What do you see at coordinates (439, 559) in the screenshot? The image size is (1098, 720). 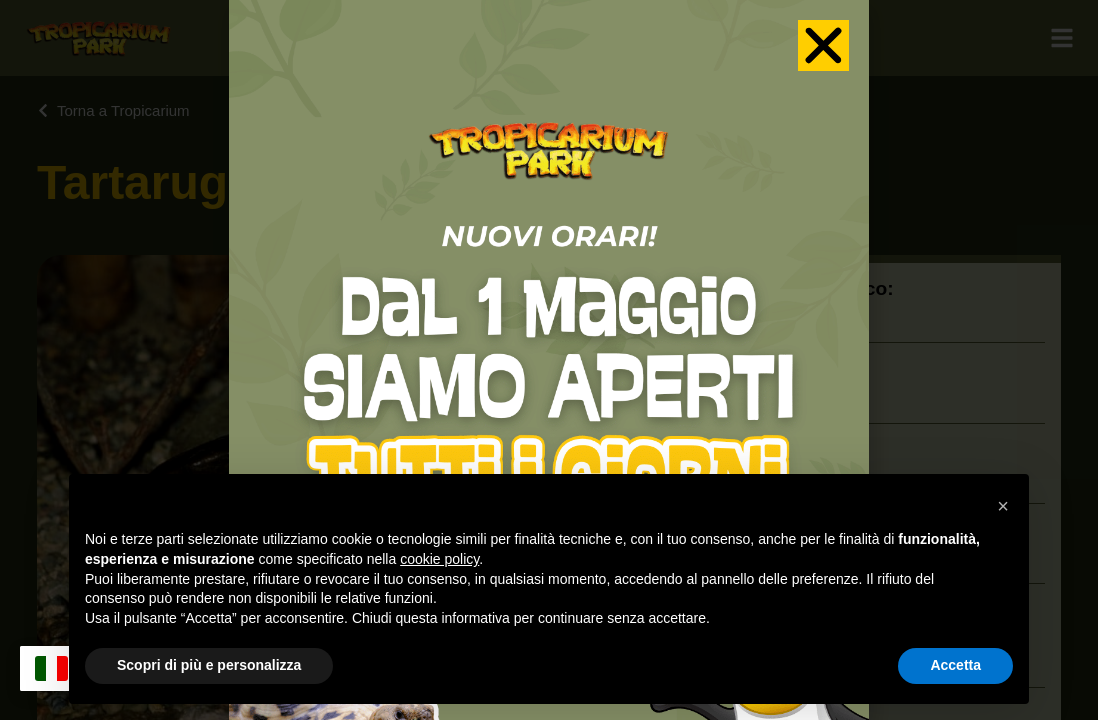 I see `cookie policy [button]` at bounding box center [439, 559].